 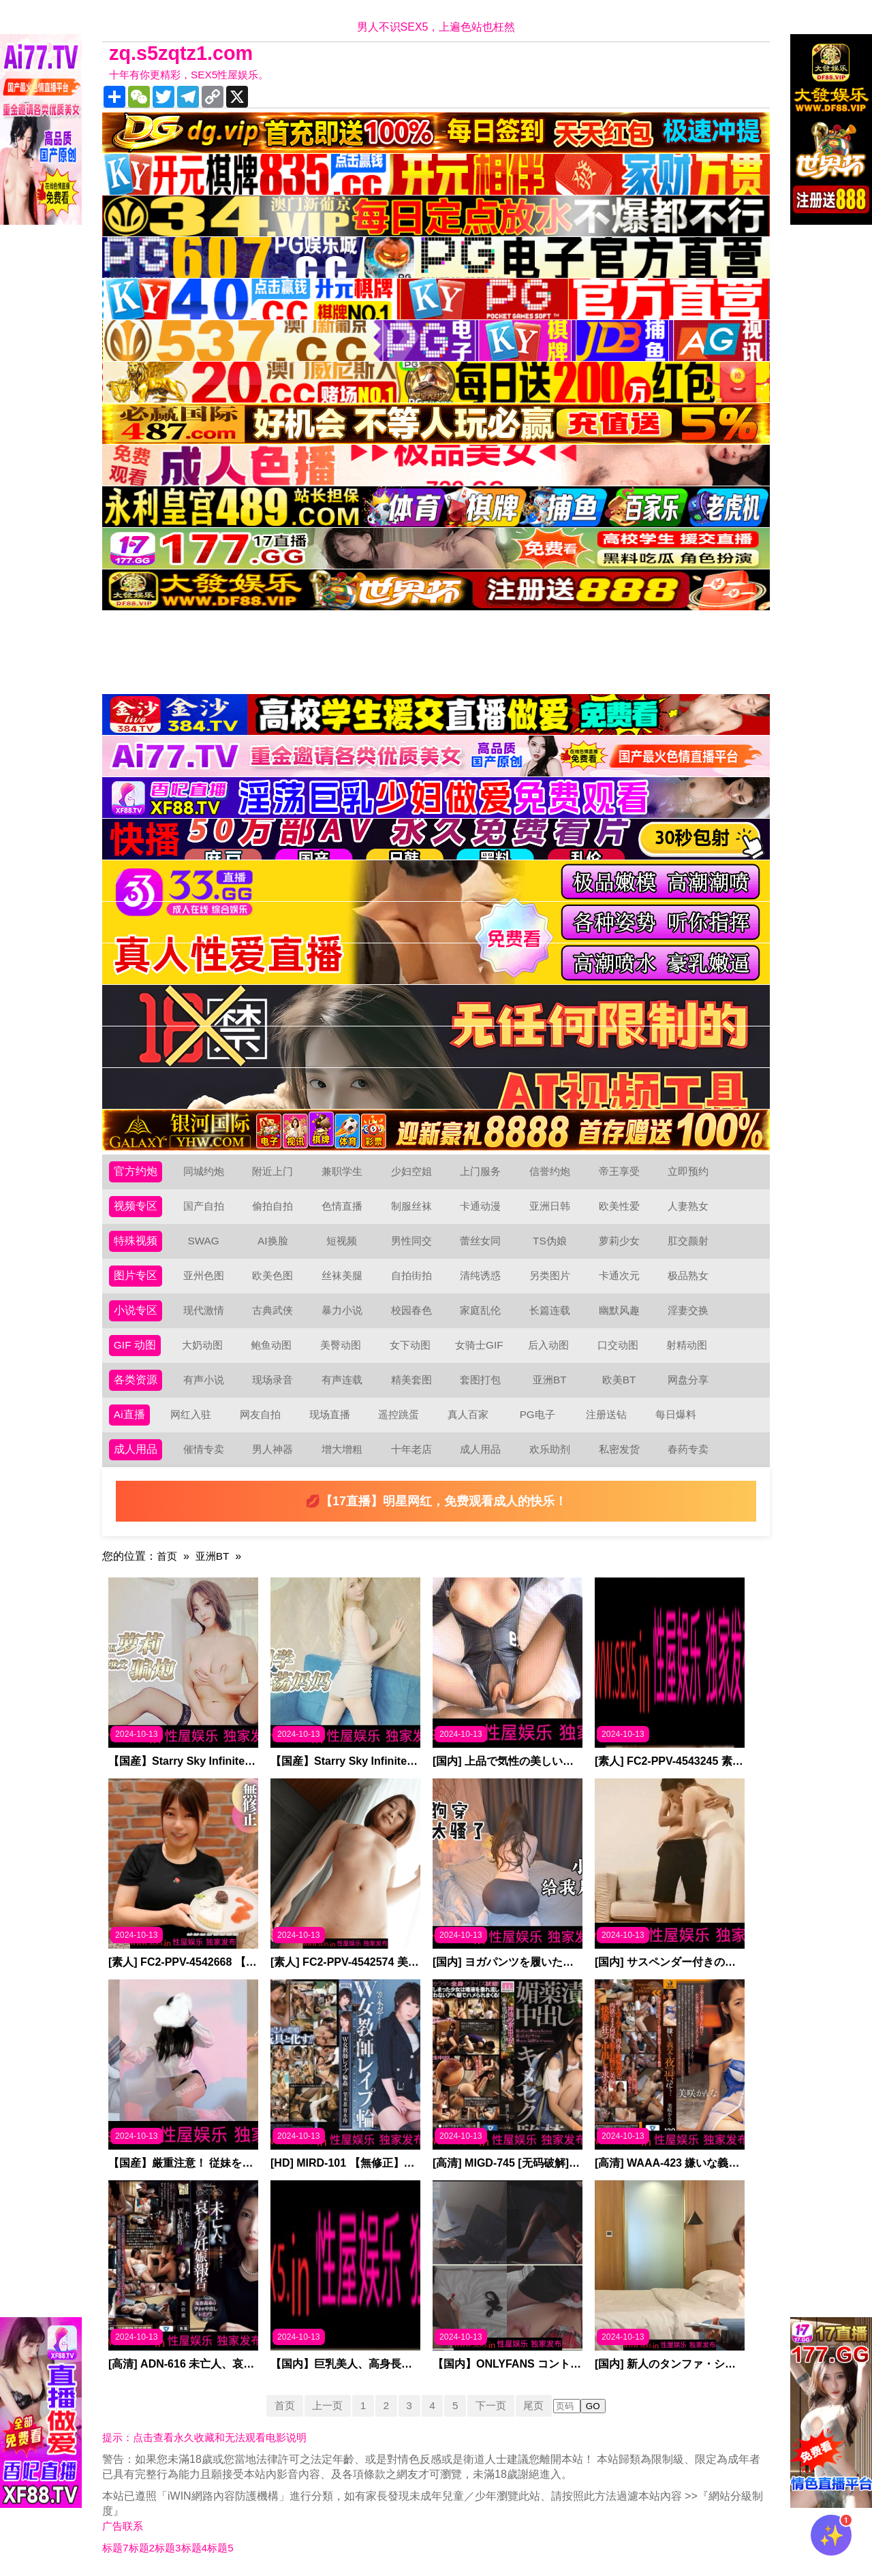 I want to click on 卡通次元, so click(x=619, y=1275).